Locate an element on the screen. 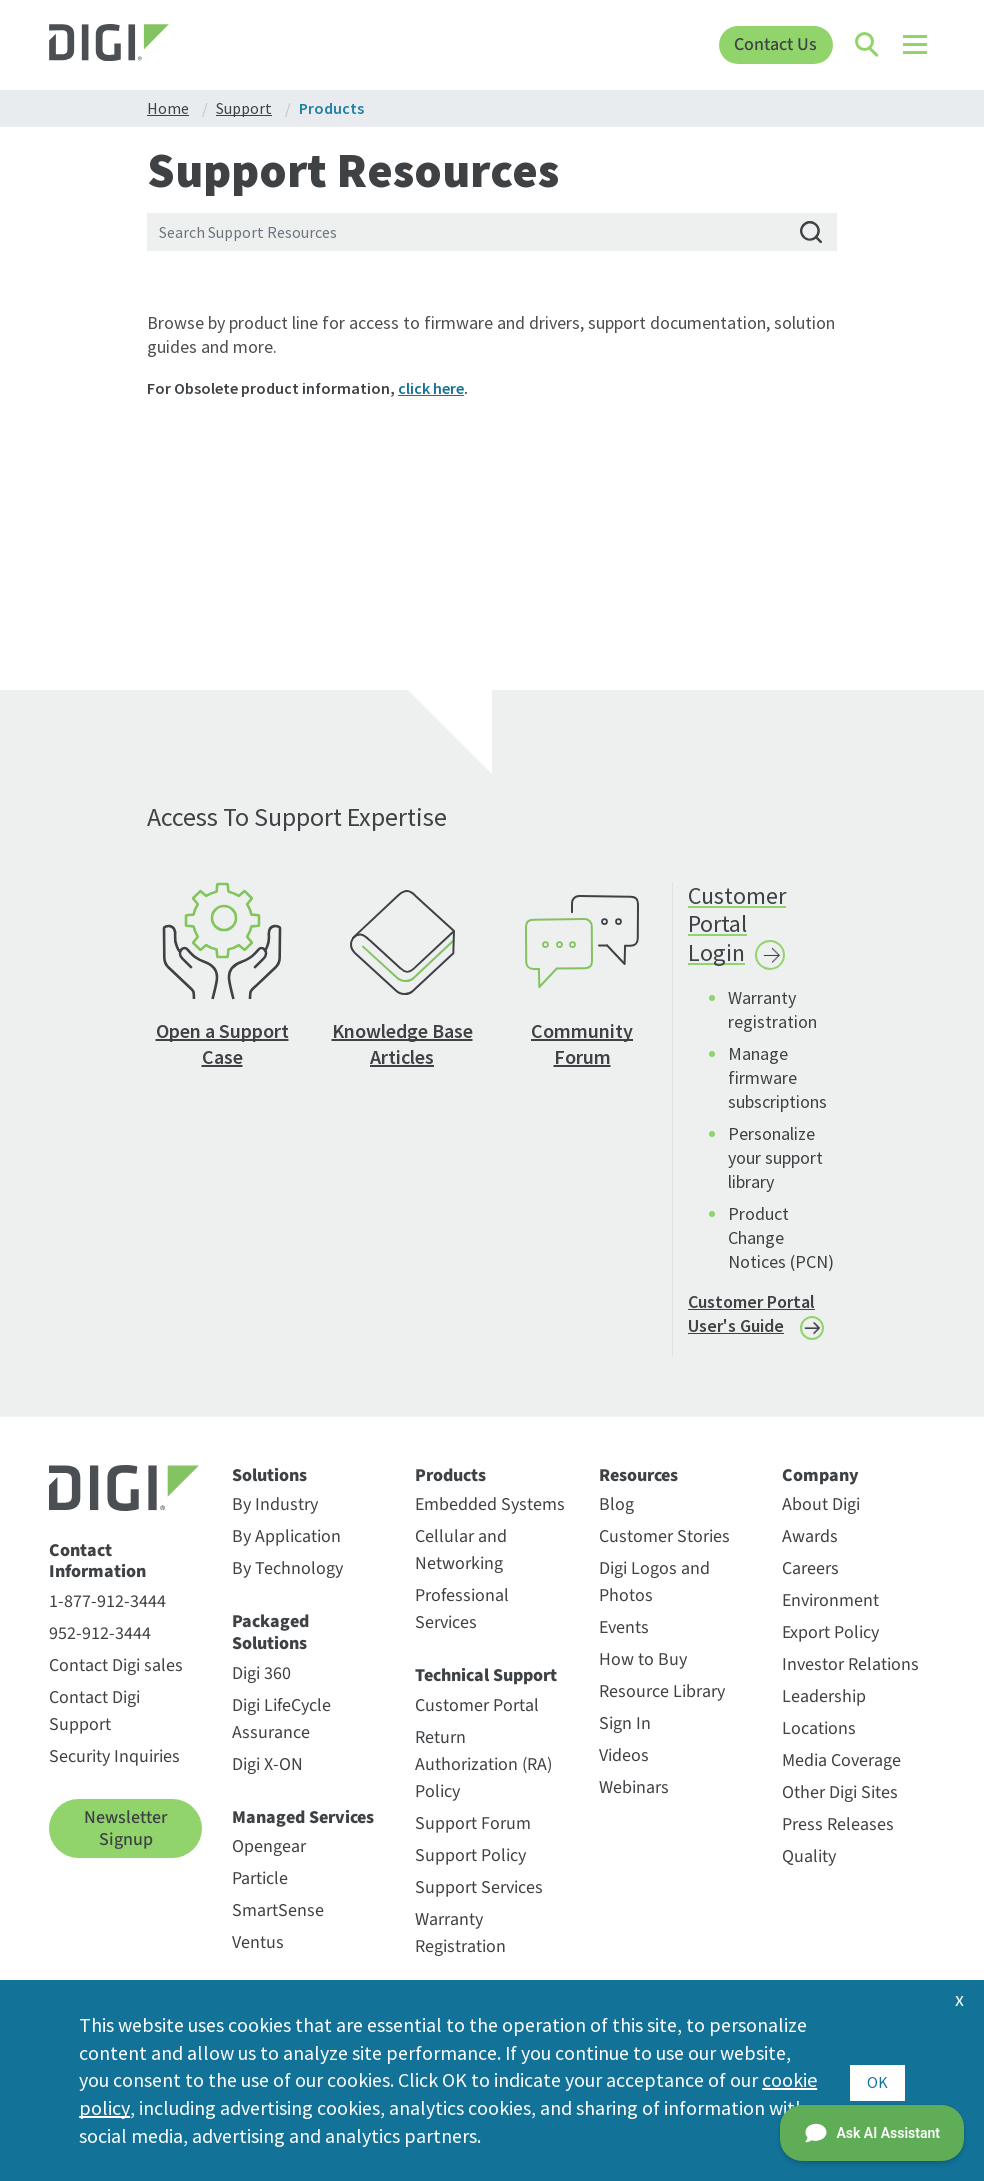 Image resolution: width=984 pixels, height=2181 pixels. By Application is located at coordinates (286, 1549).